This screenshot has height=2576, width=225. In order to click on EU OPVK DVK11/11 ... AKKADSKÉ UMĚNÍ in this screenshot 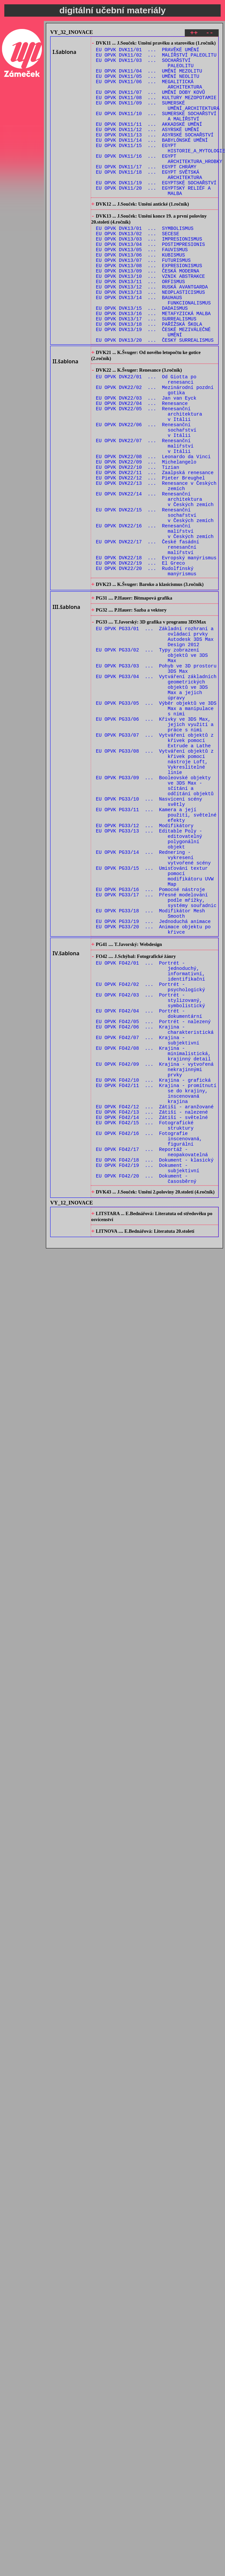, I will do `click(149, 140)`.